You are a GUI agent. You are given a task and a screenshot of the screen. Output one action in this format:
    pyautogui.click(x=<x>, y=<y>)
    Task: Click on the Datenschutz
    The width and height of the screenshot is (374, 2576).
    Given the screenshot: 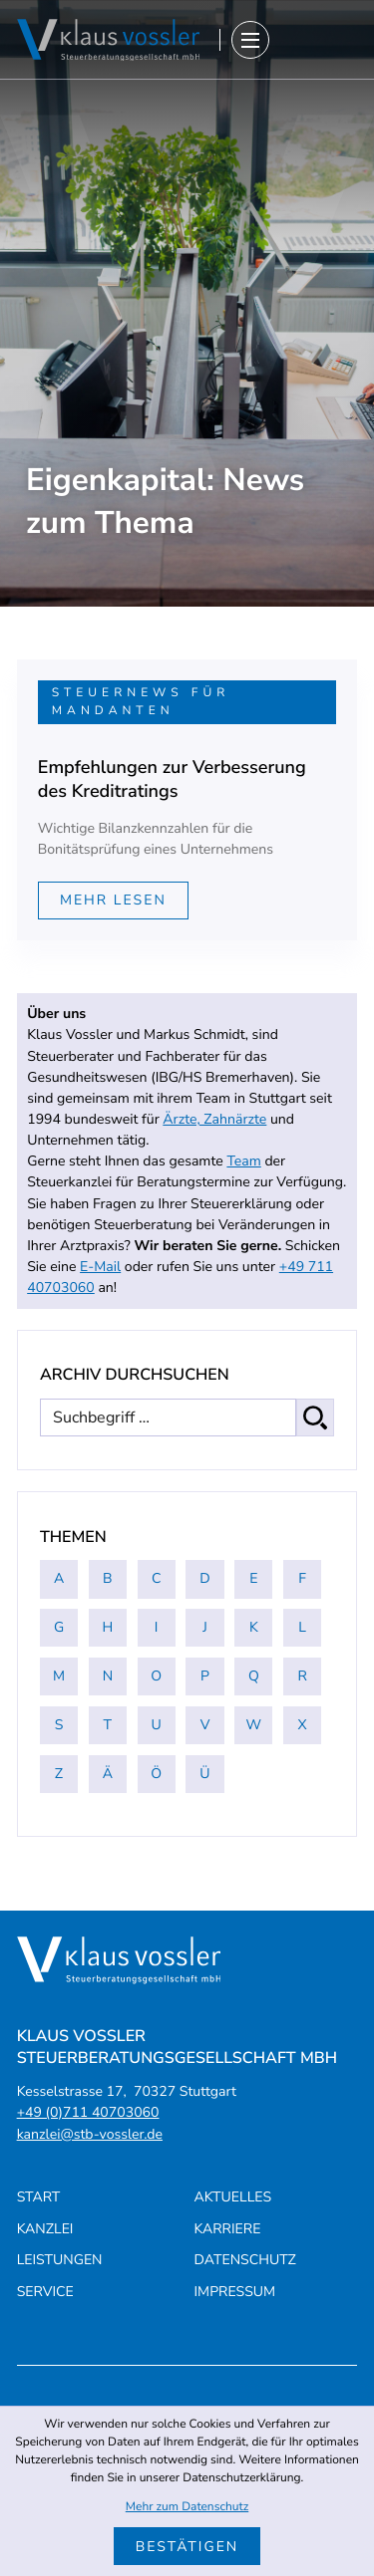 What is the action you would take?
    pyautogui.click(x=245, y=2259)
    